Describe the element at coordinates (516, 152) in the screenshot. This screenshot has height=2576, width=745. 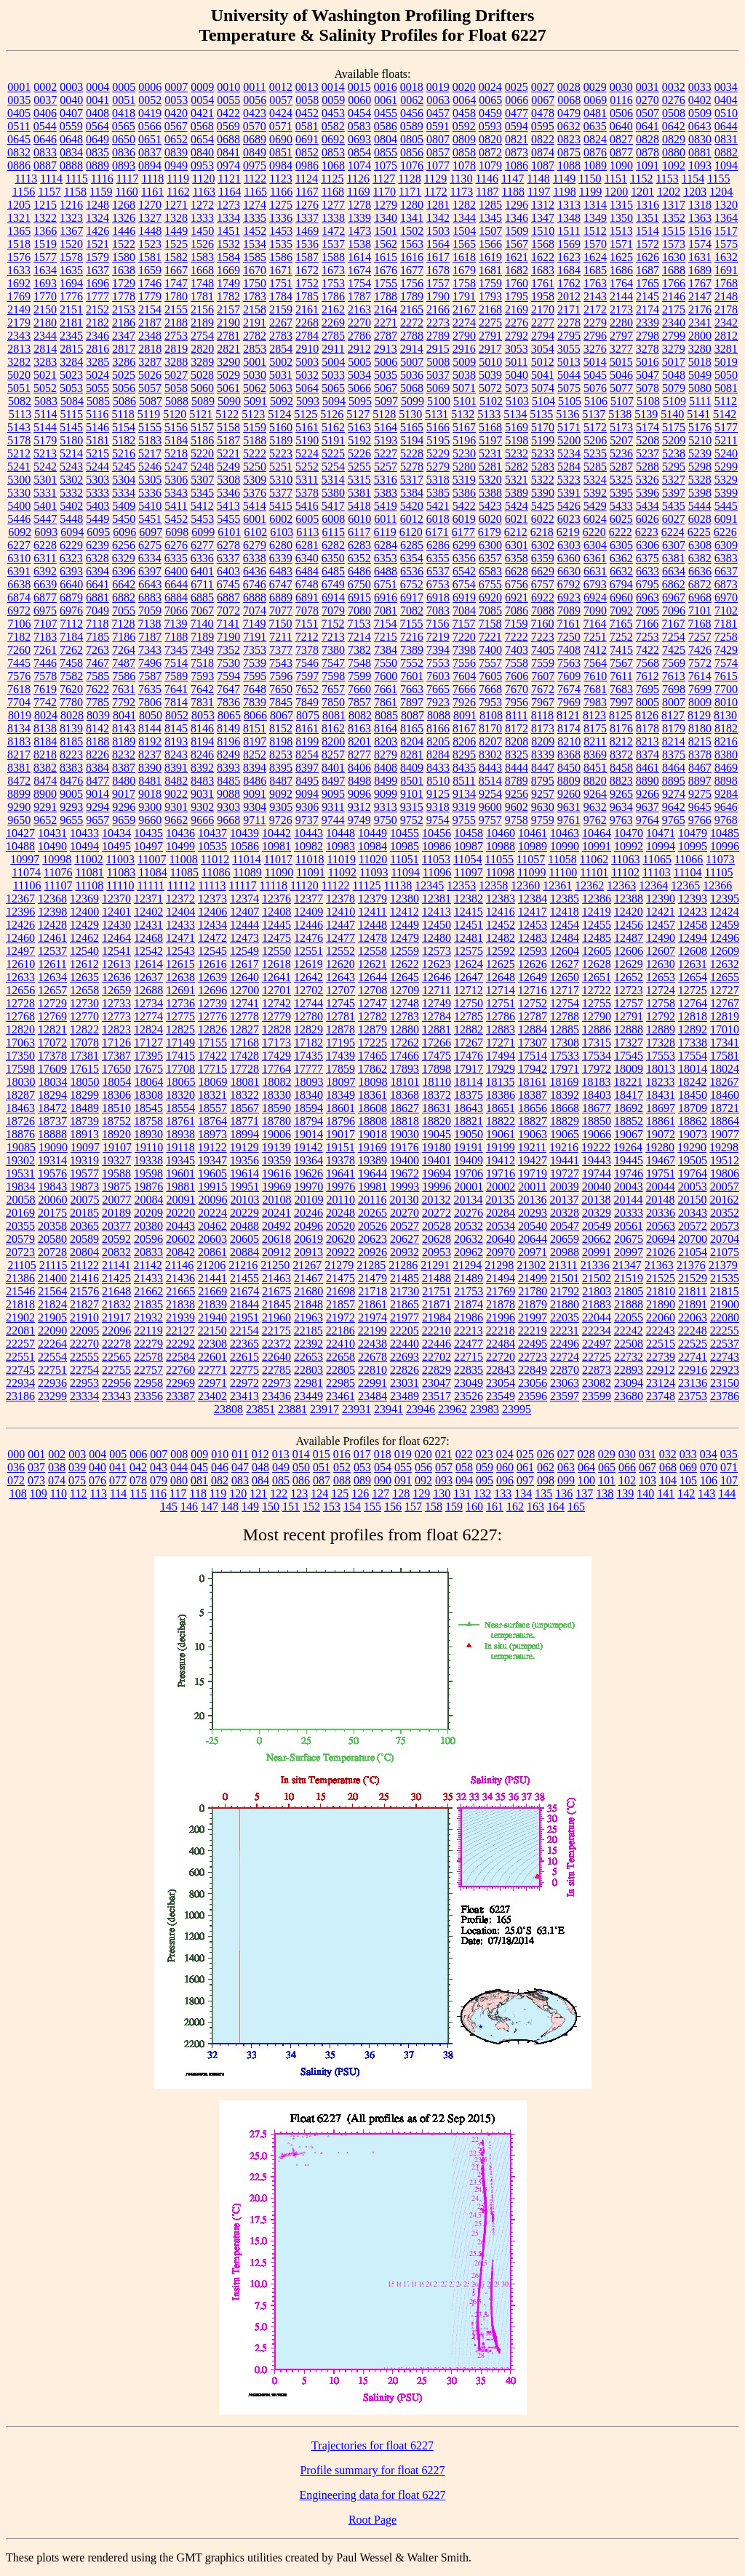
I see `0873` at that location.